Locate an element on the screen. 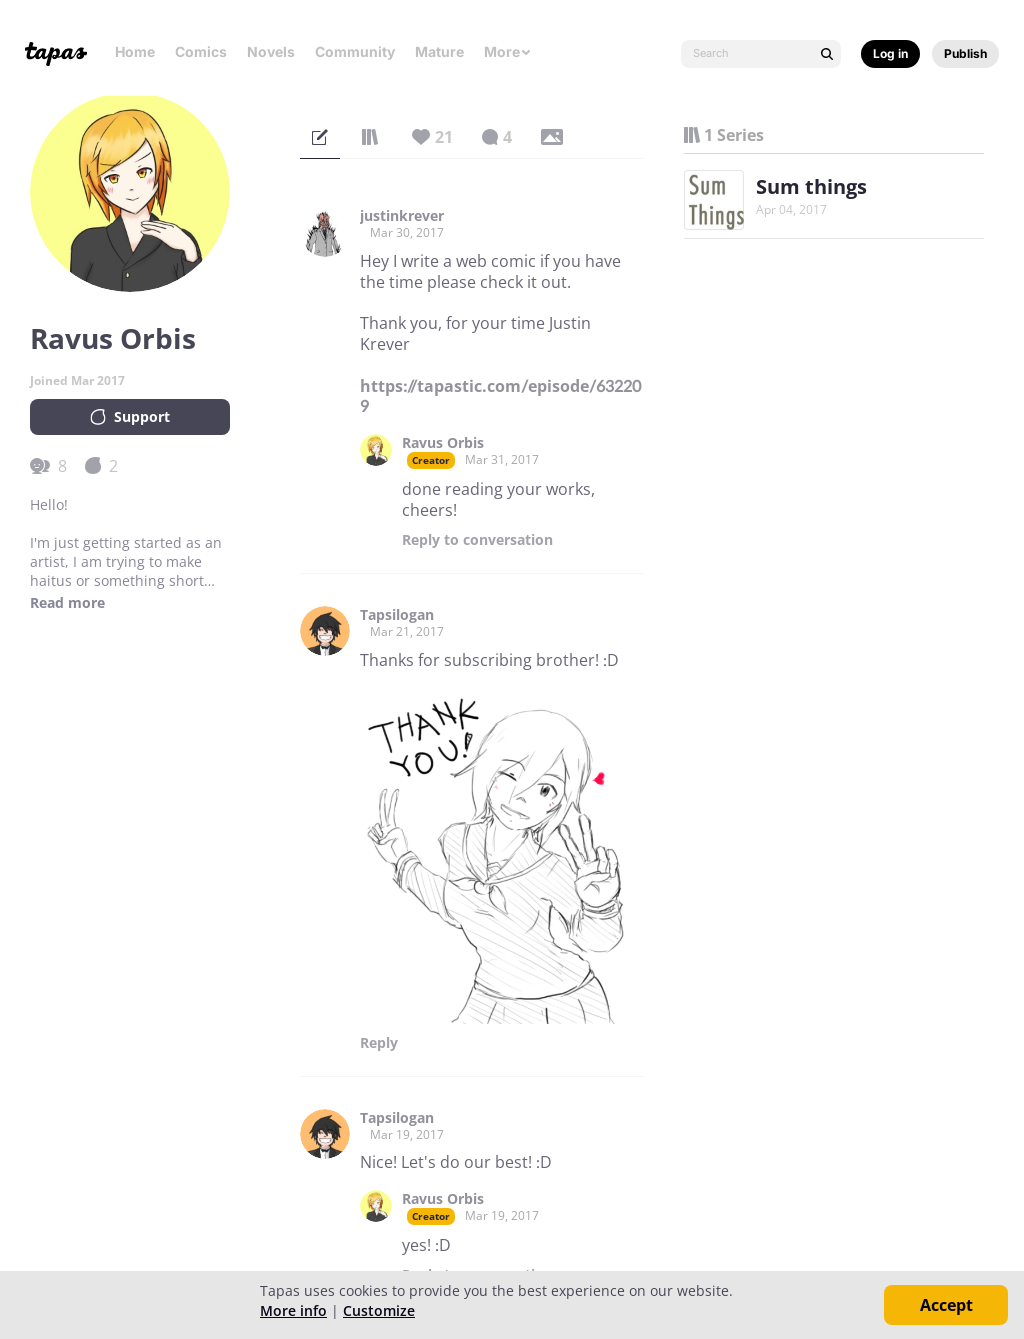 This screenshot has height=1339, width=1024. Community is located at coordinates (355, 51).